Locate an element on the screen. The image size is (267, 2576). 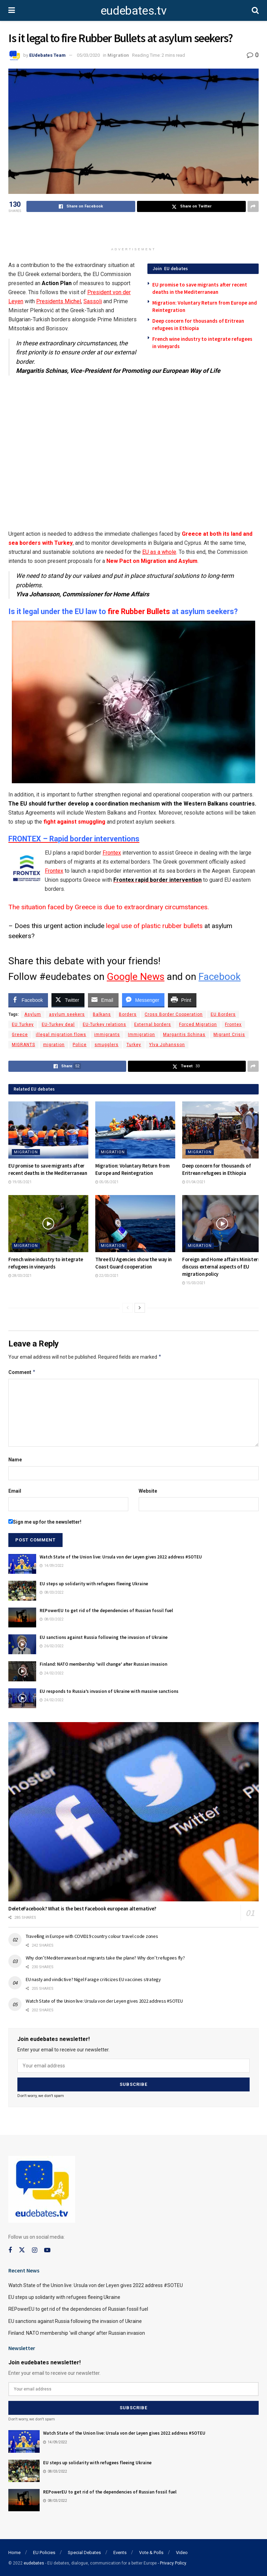
[Search Button] is located at coordinates (255, 10).